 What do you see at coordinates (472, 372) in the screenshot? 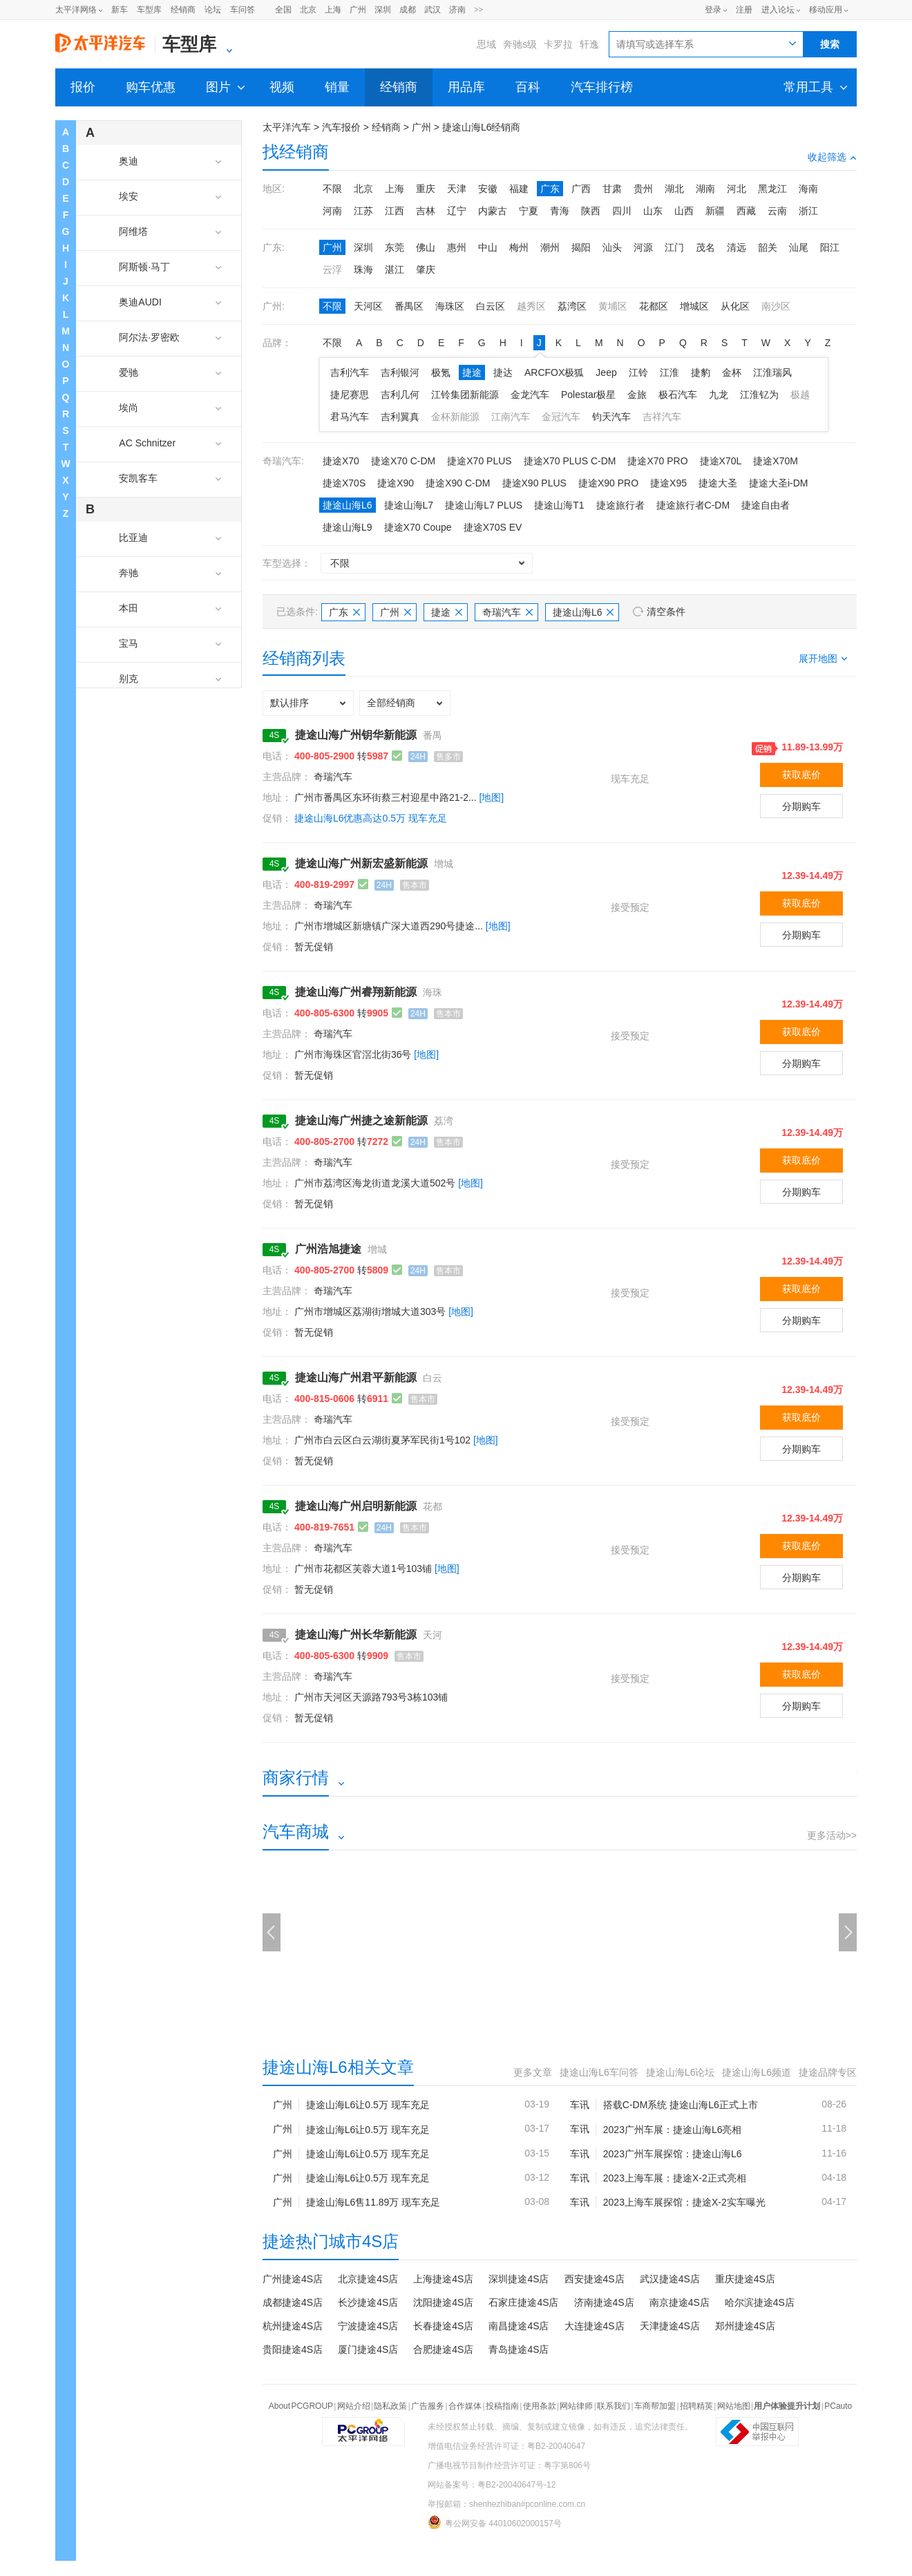
I see `捷途` at bounding box center [472, 372].